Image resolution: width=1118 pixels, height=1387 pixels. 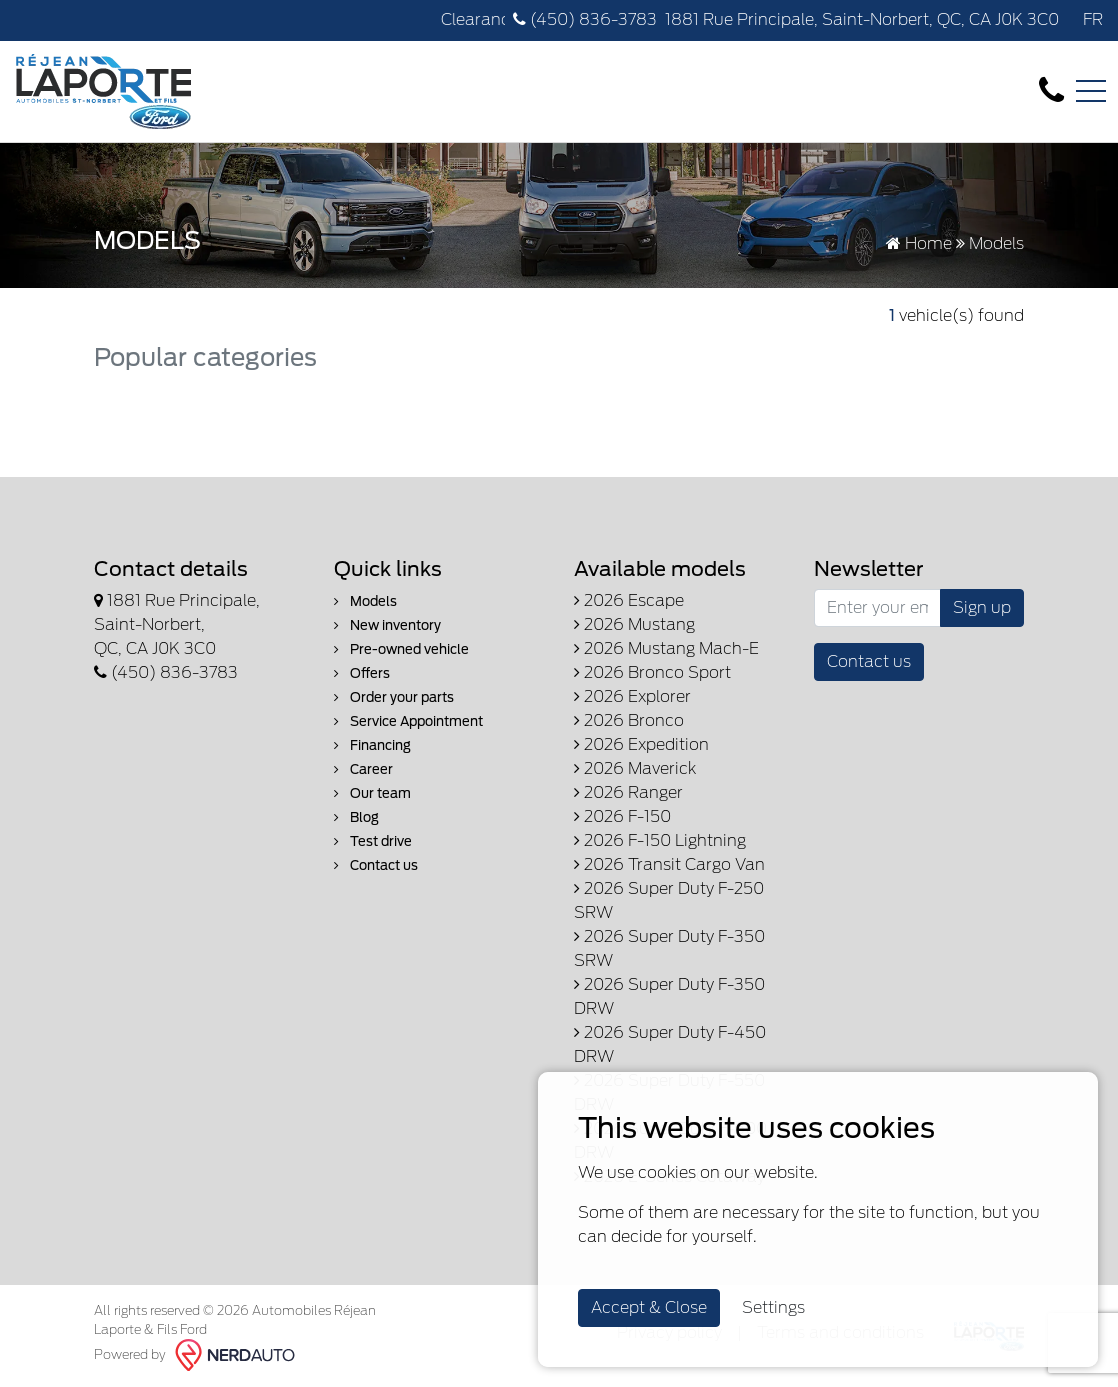 I want to click on Sign up, so click(x=982, y=607).